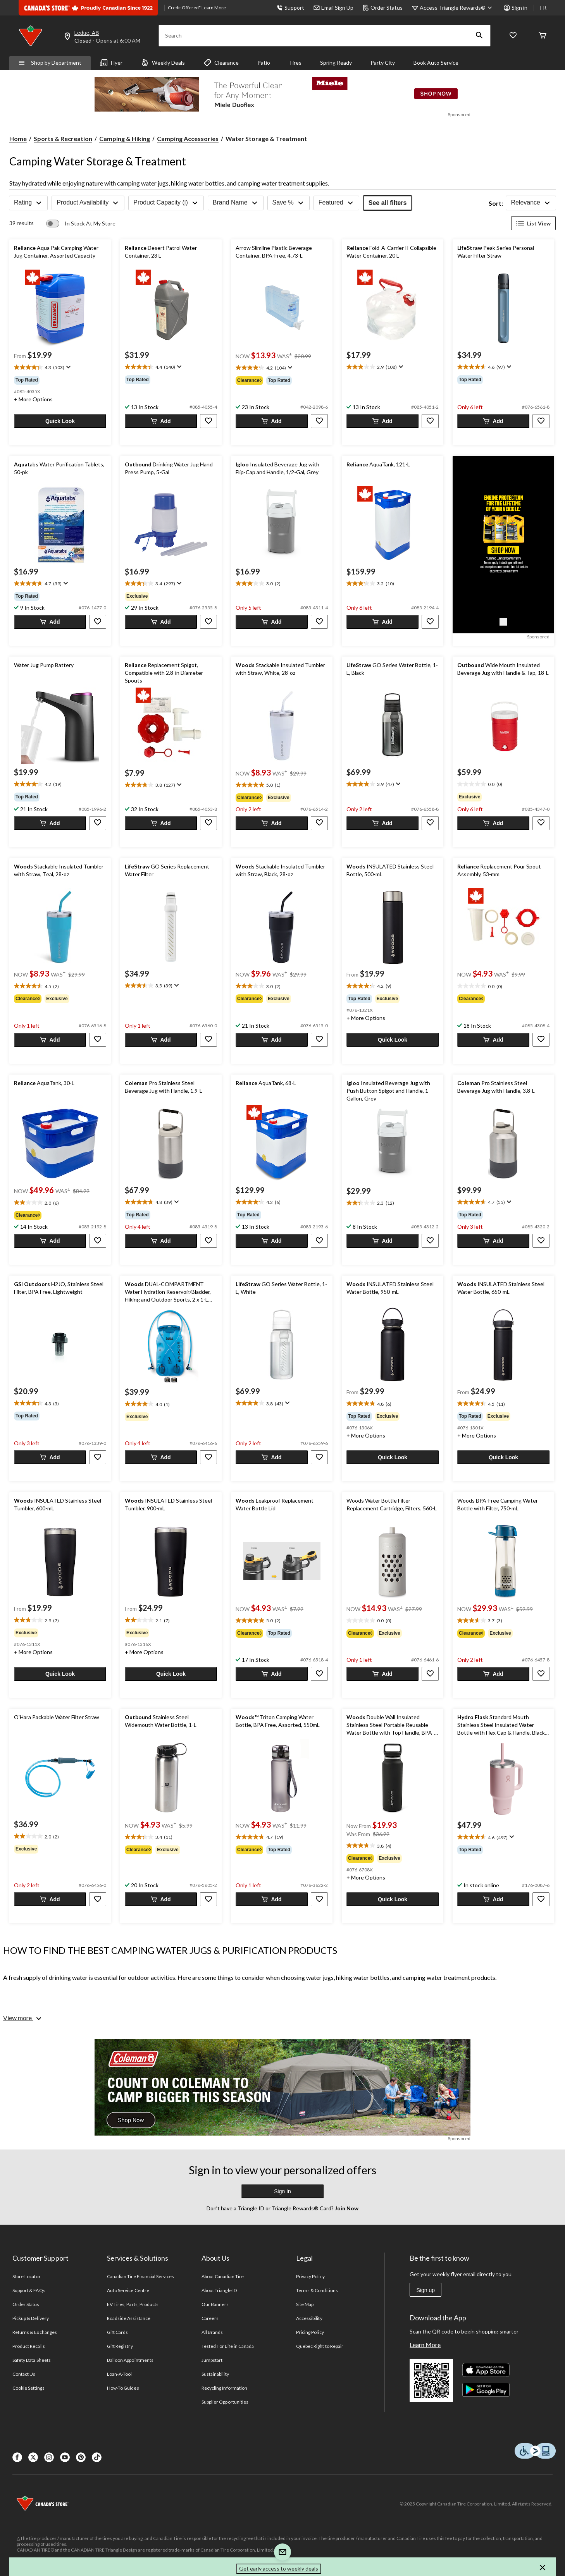 This screenshot has height=2576, width=565. I want to click on Sign in [button], so click(515, 7).